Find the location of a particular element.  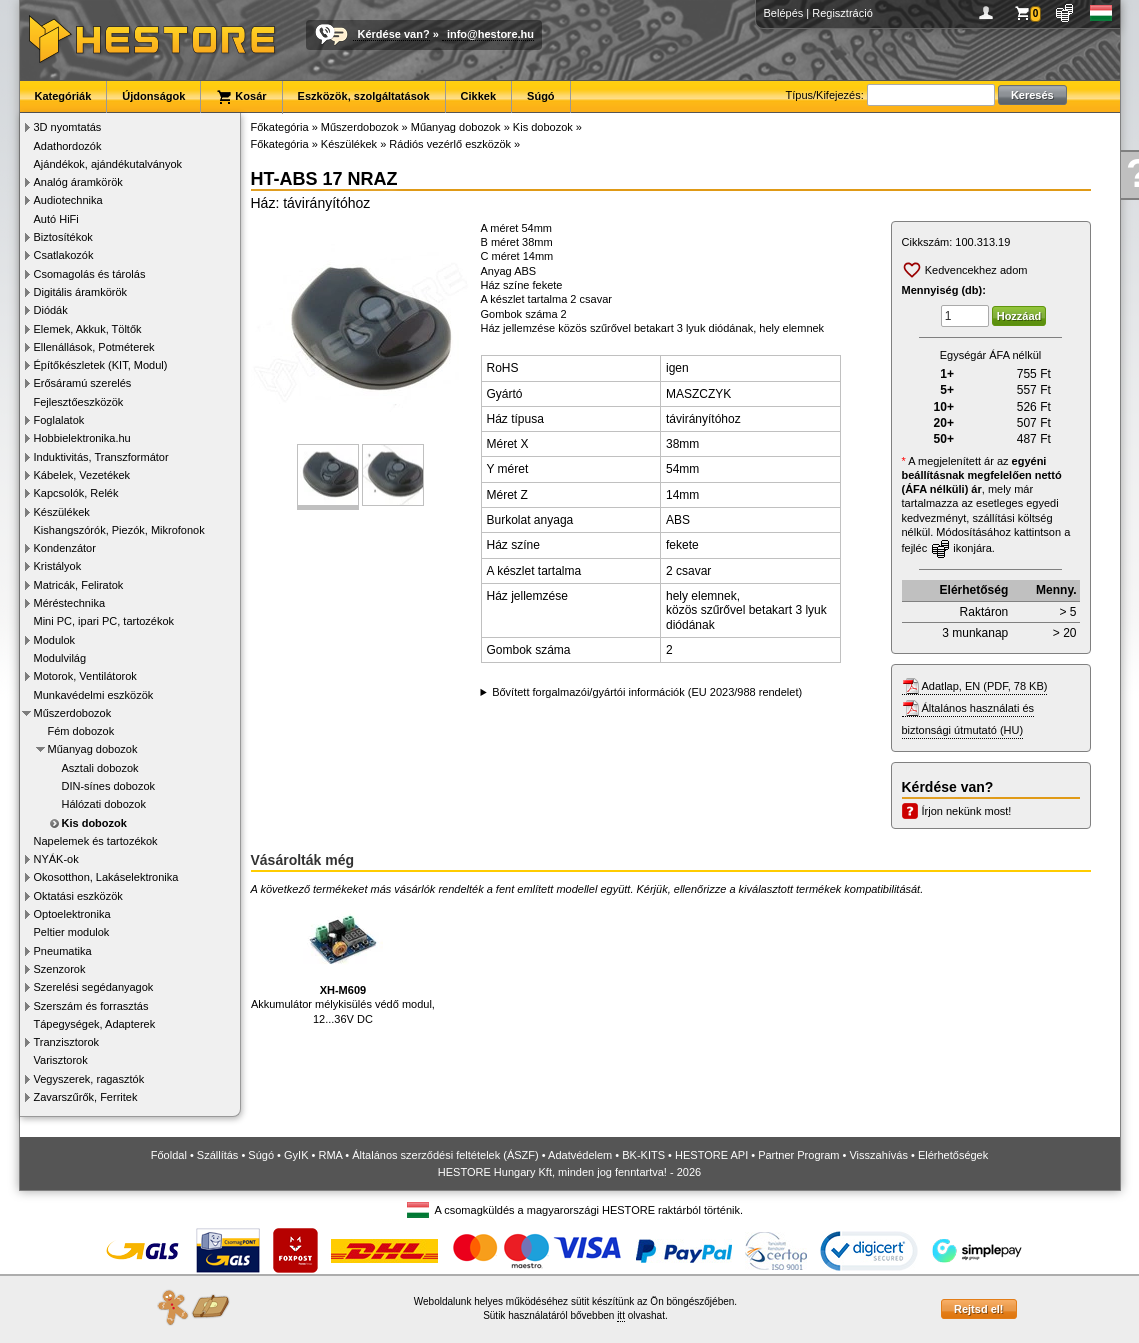

Modulok is located at coordinates (55, 640).